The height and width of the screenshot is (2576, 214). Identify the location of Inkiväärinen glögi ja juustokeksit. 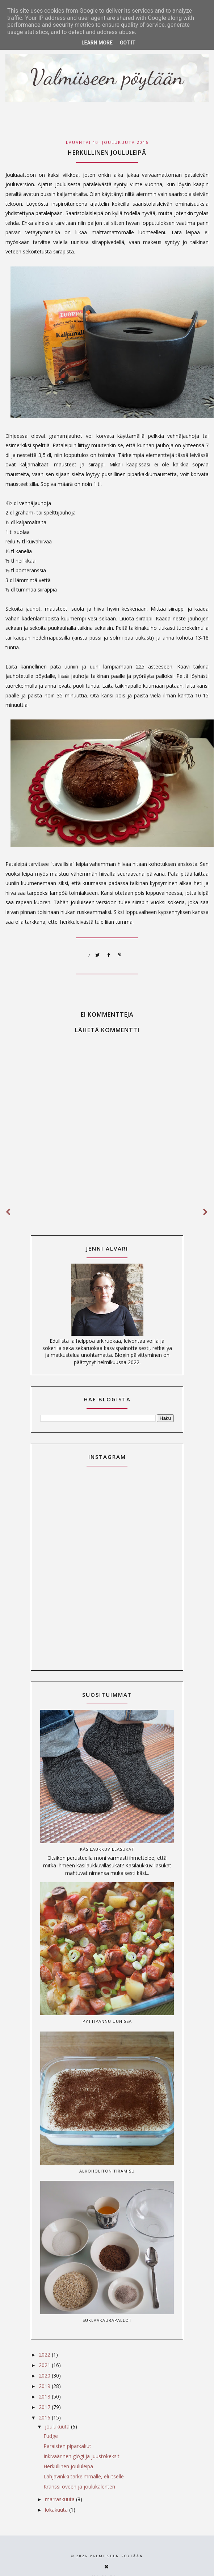
(81, 2456).